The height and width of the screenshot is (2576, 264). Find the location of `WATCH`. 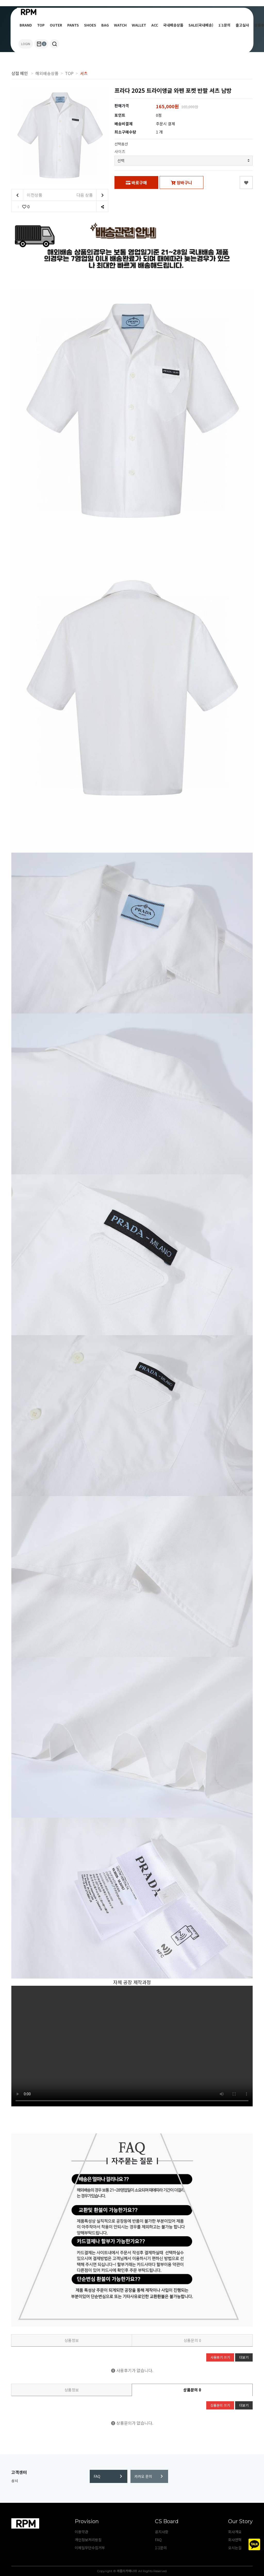

WATCH is located at coordinates (120, 25).